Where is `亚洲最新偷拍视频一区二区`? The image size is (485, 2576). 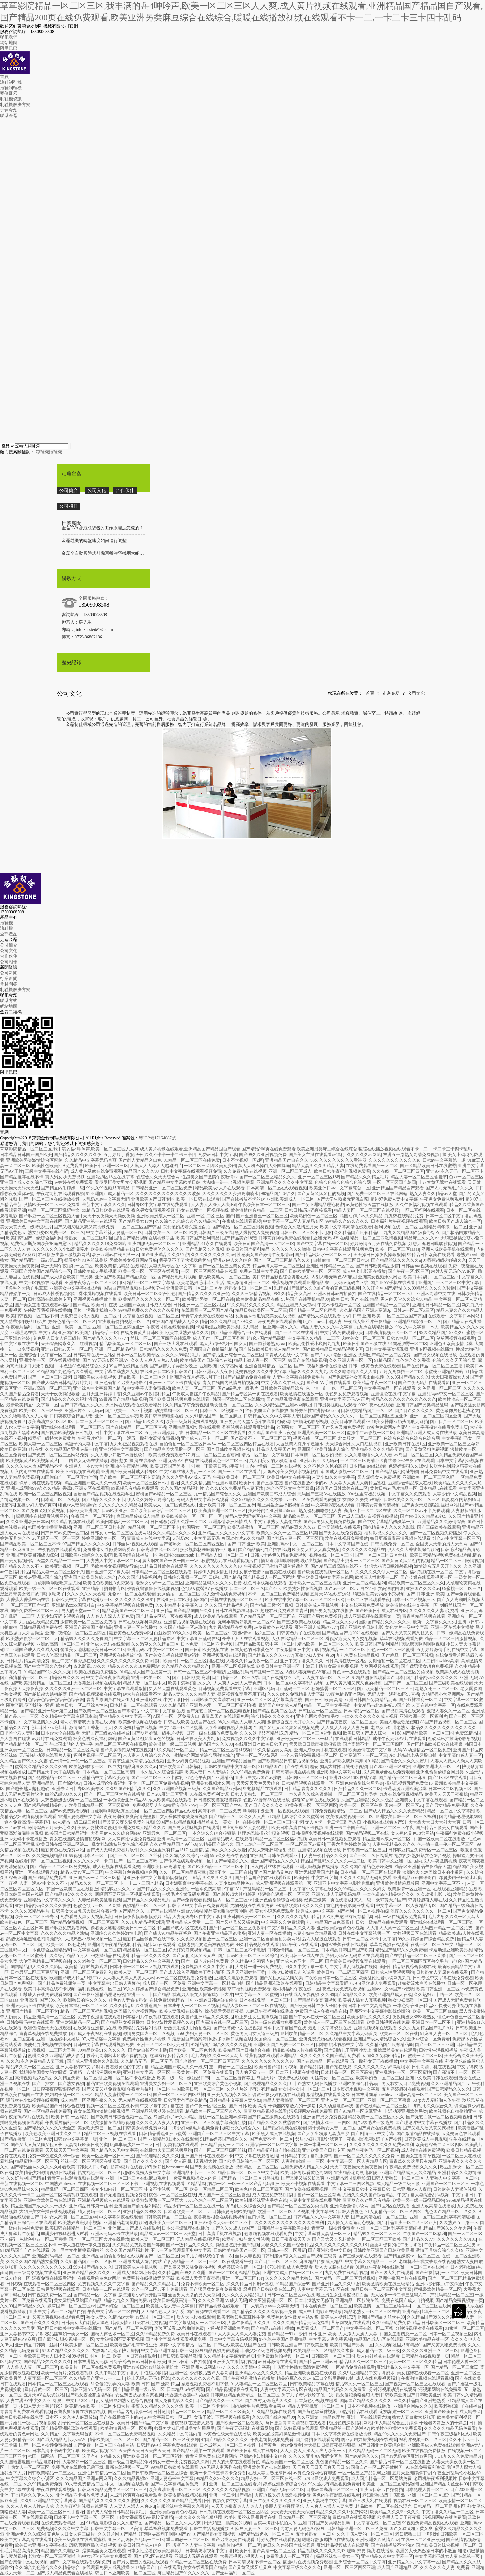 亚洲最新偷拍视频一区二区 is located at coordinates (124, 1321).